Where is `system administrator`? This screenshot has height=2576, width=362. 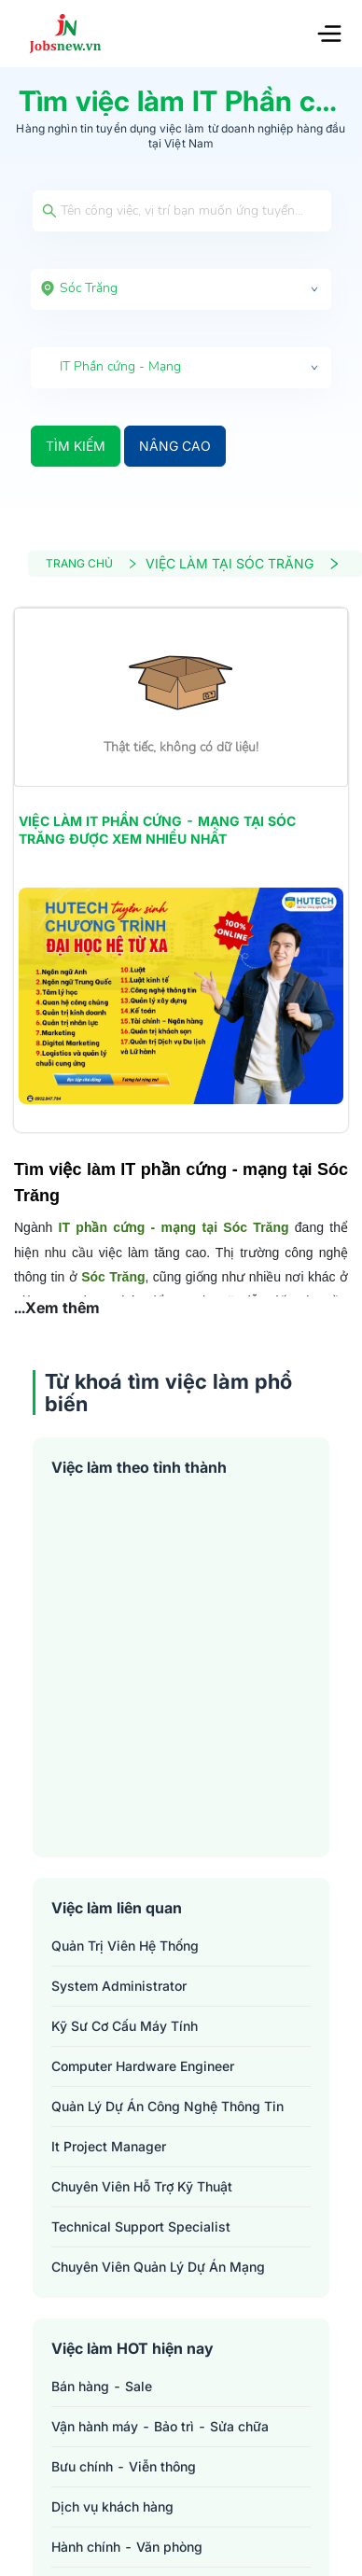
system administrator is located at coordinates (119, 1986).